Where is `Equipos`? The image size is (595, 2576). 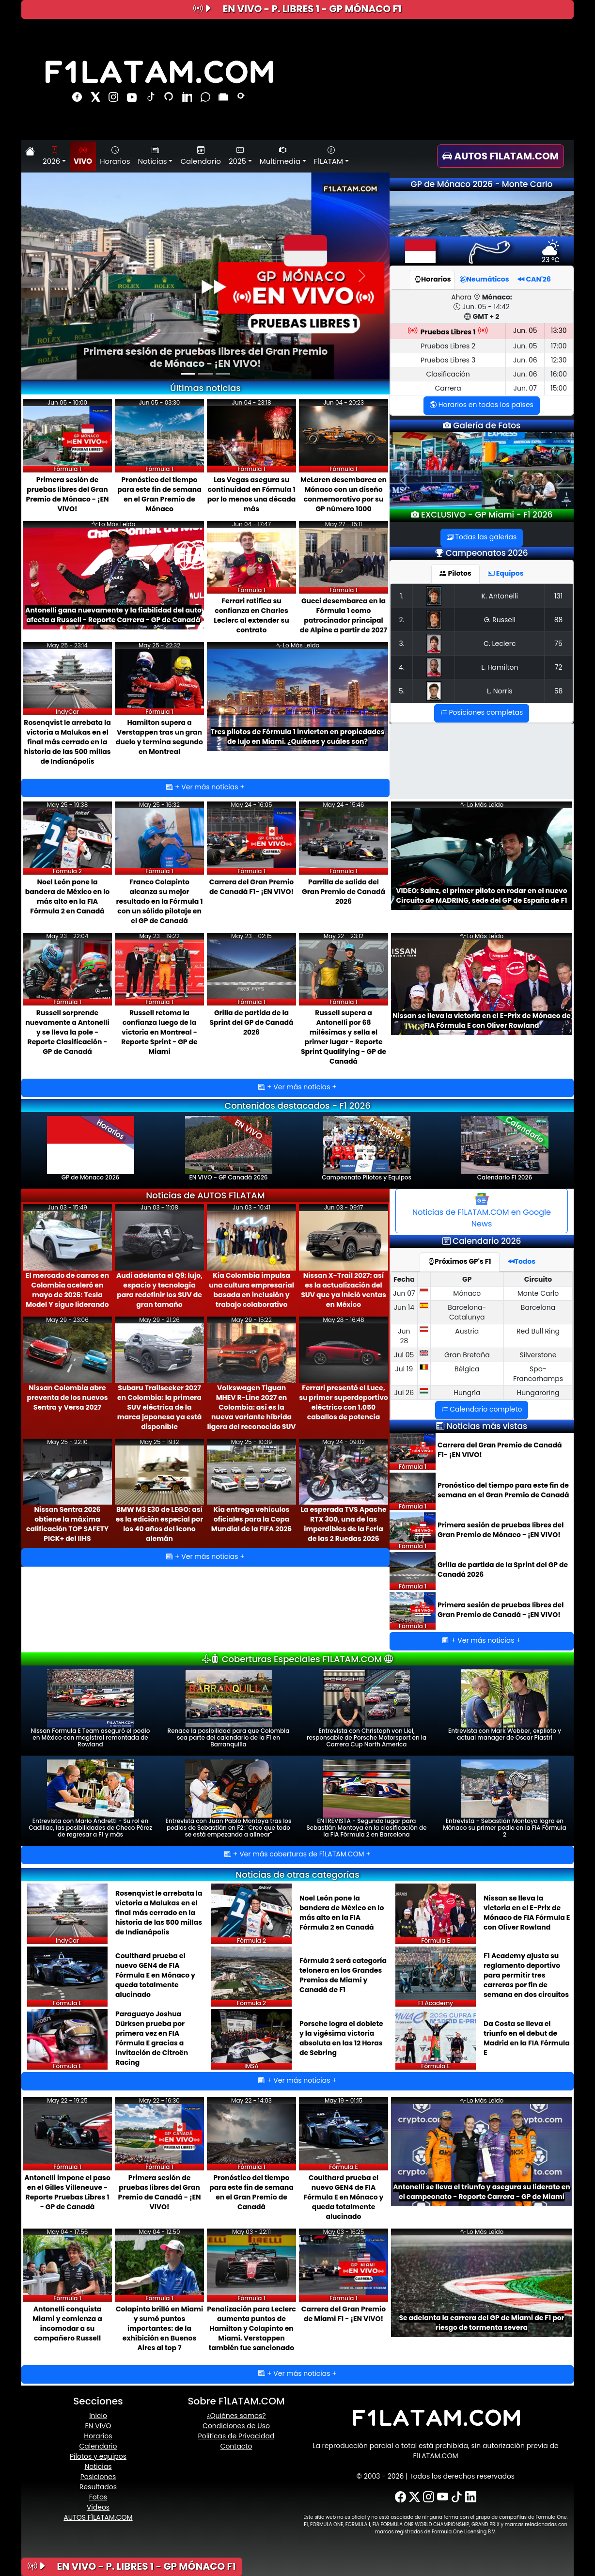
Equipos is located at coordinates (506, 573).